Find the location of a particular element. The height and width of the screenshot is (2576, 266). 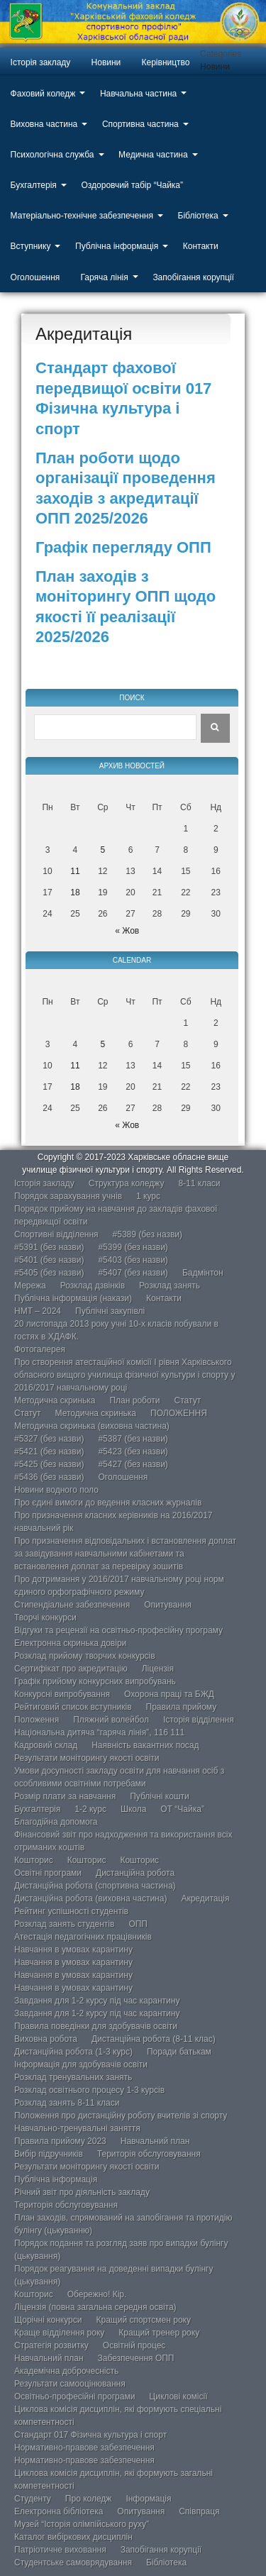

Результати моніторингу якості освіти is located at coordinates (87, 1758).